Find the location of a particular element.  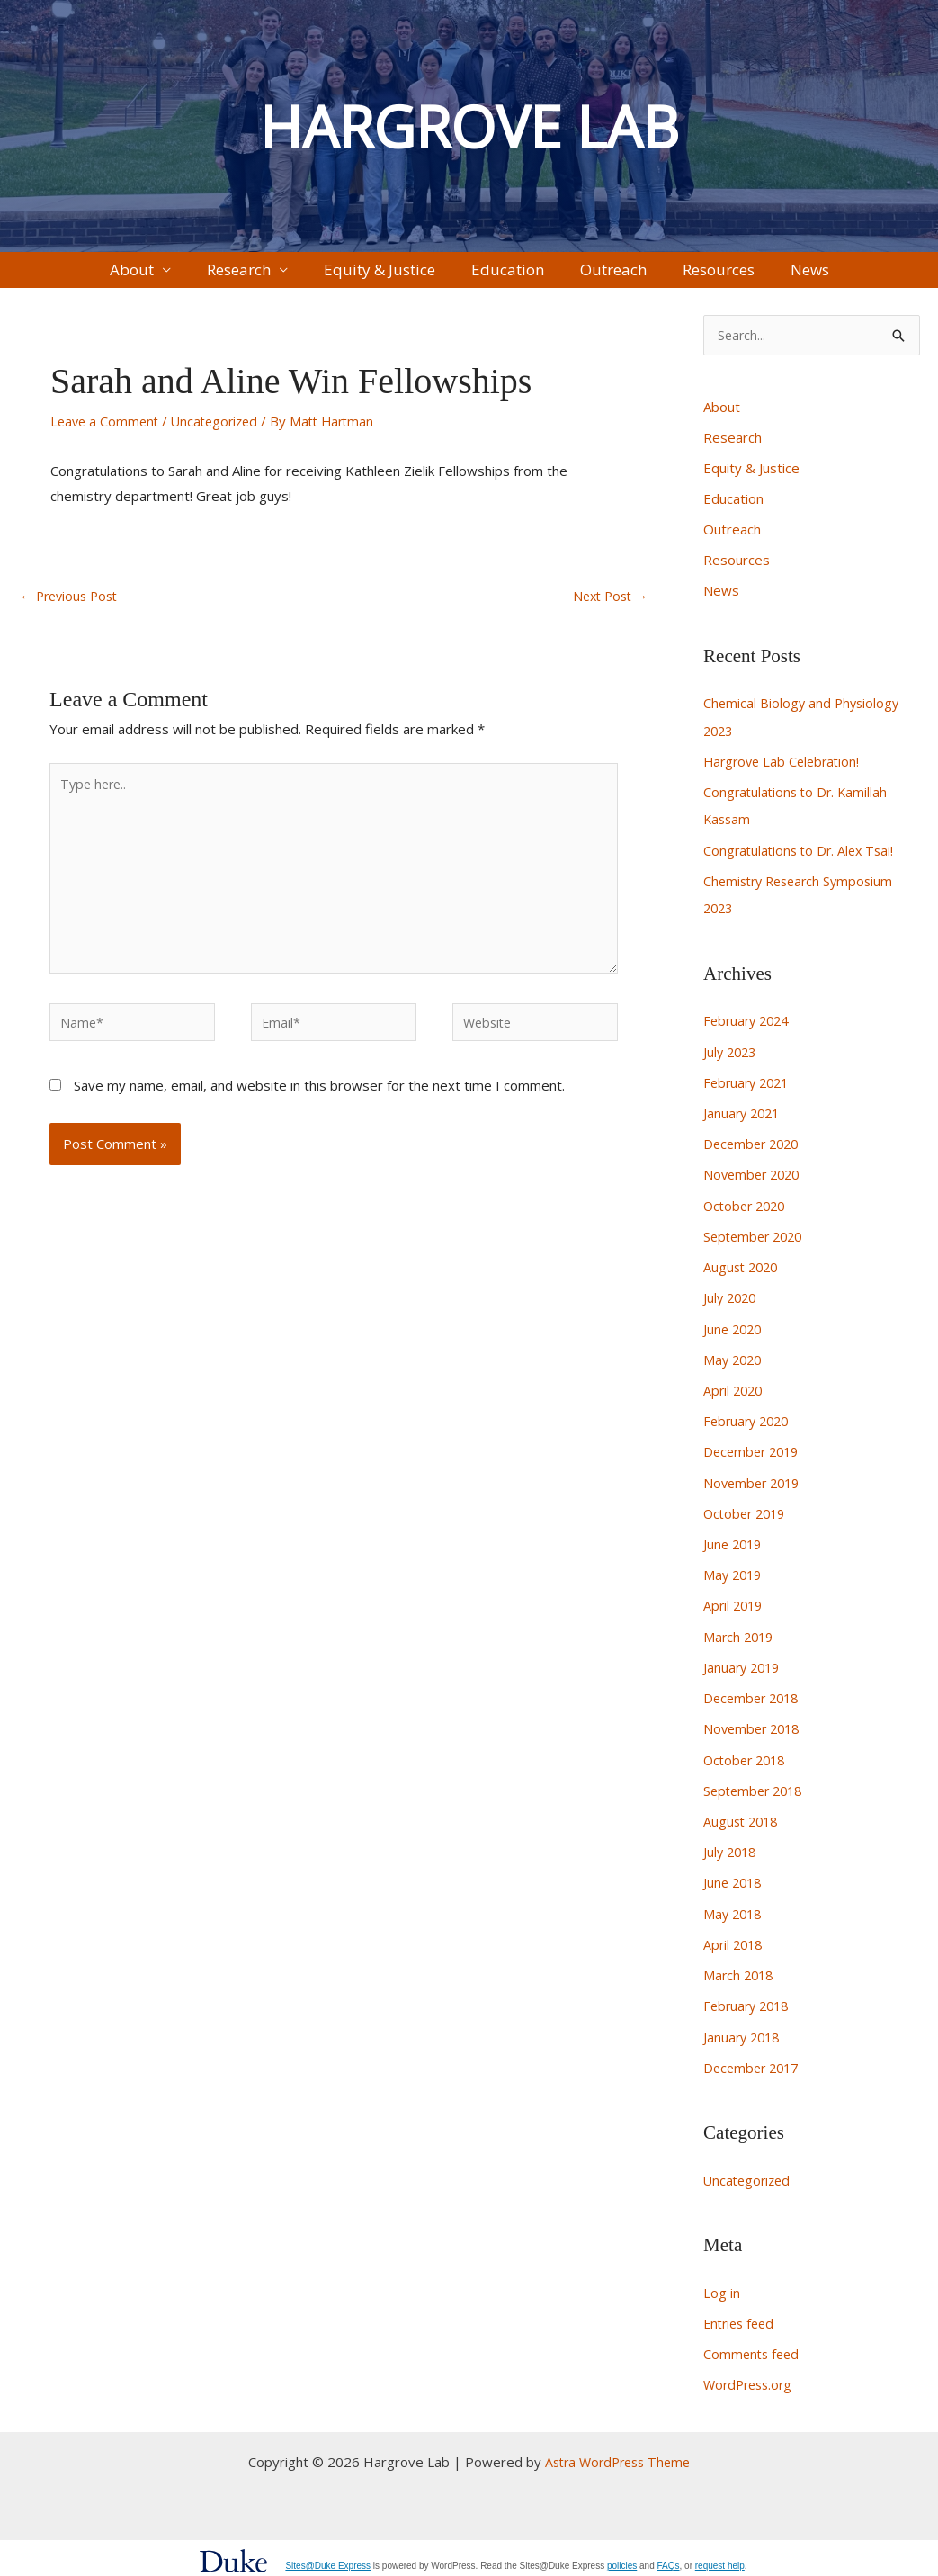

June 2018 is located at coordinates (734, 1880).